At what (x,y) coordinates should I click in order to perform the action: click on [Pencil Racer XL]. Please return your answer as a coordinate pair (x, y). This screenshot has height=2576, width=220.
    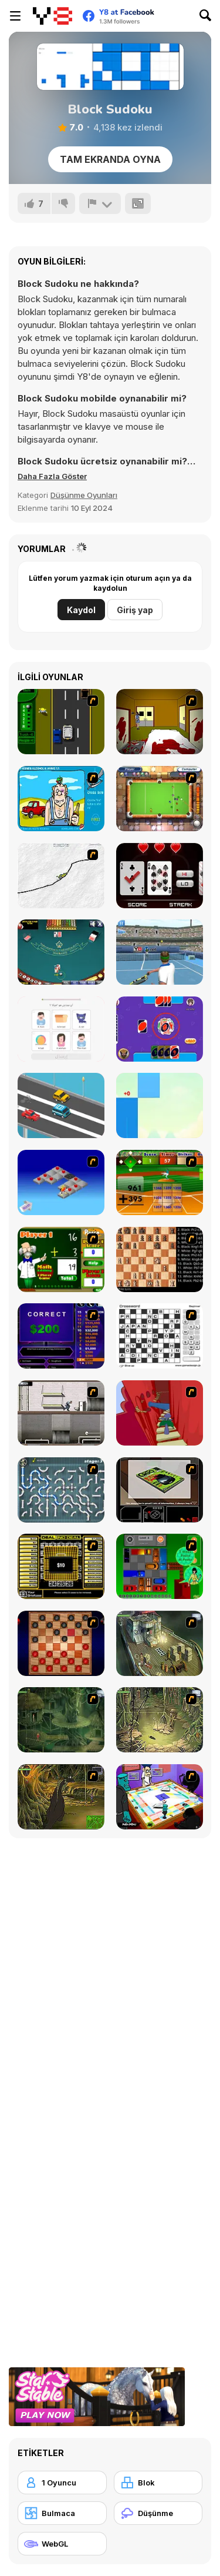
    Looking at the image, I should click on (61, 875).